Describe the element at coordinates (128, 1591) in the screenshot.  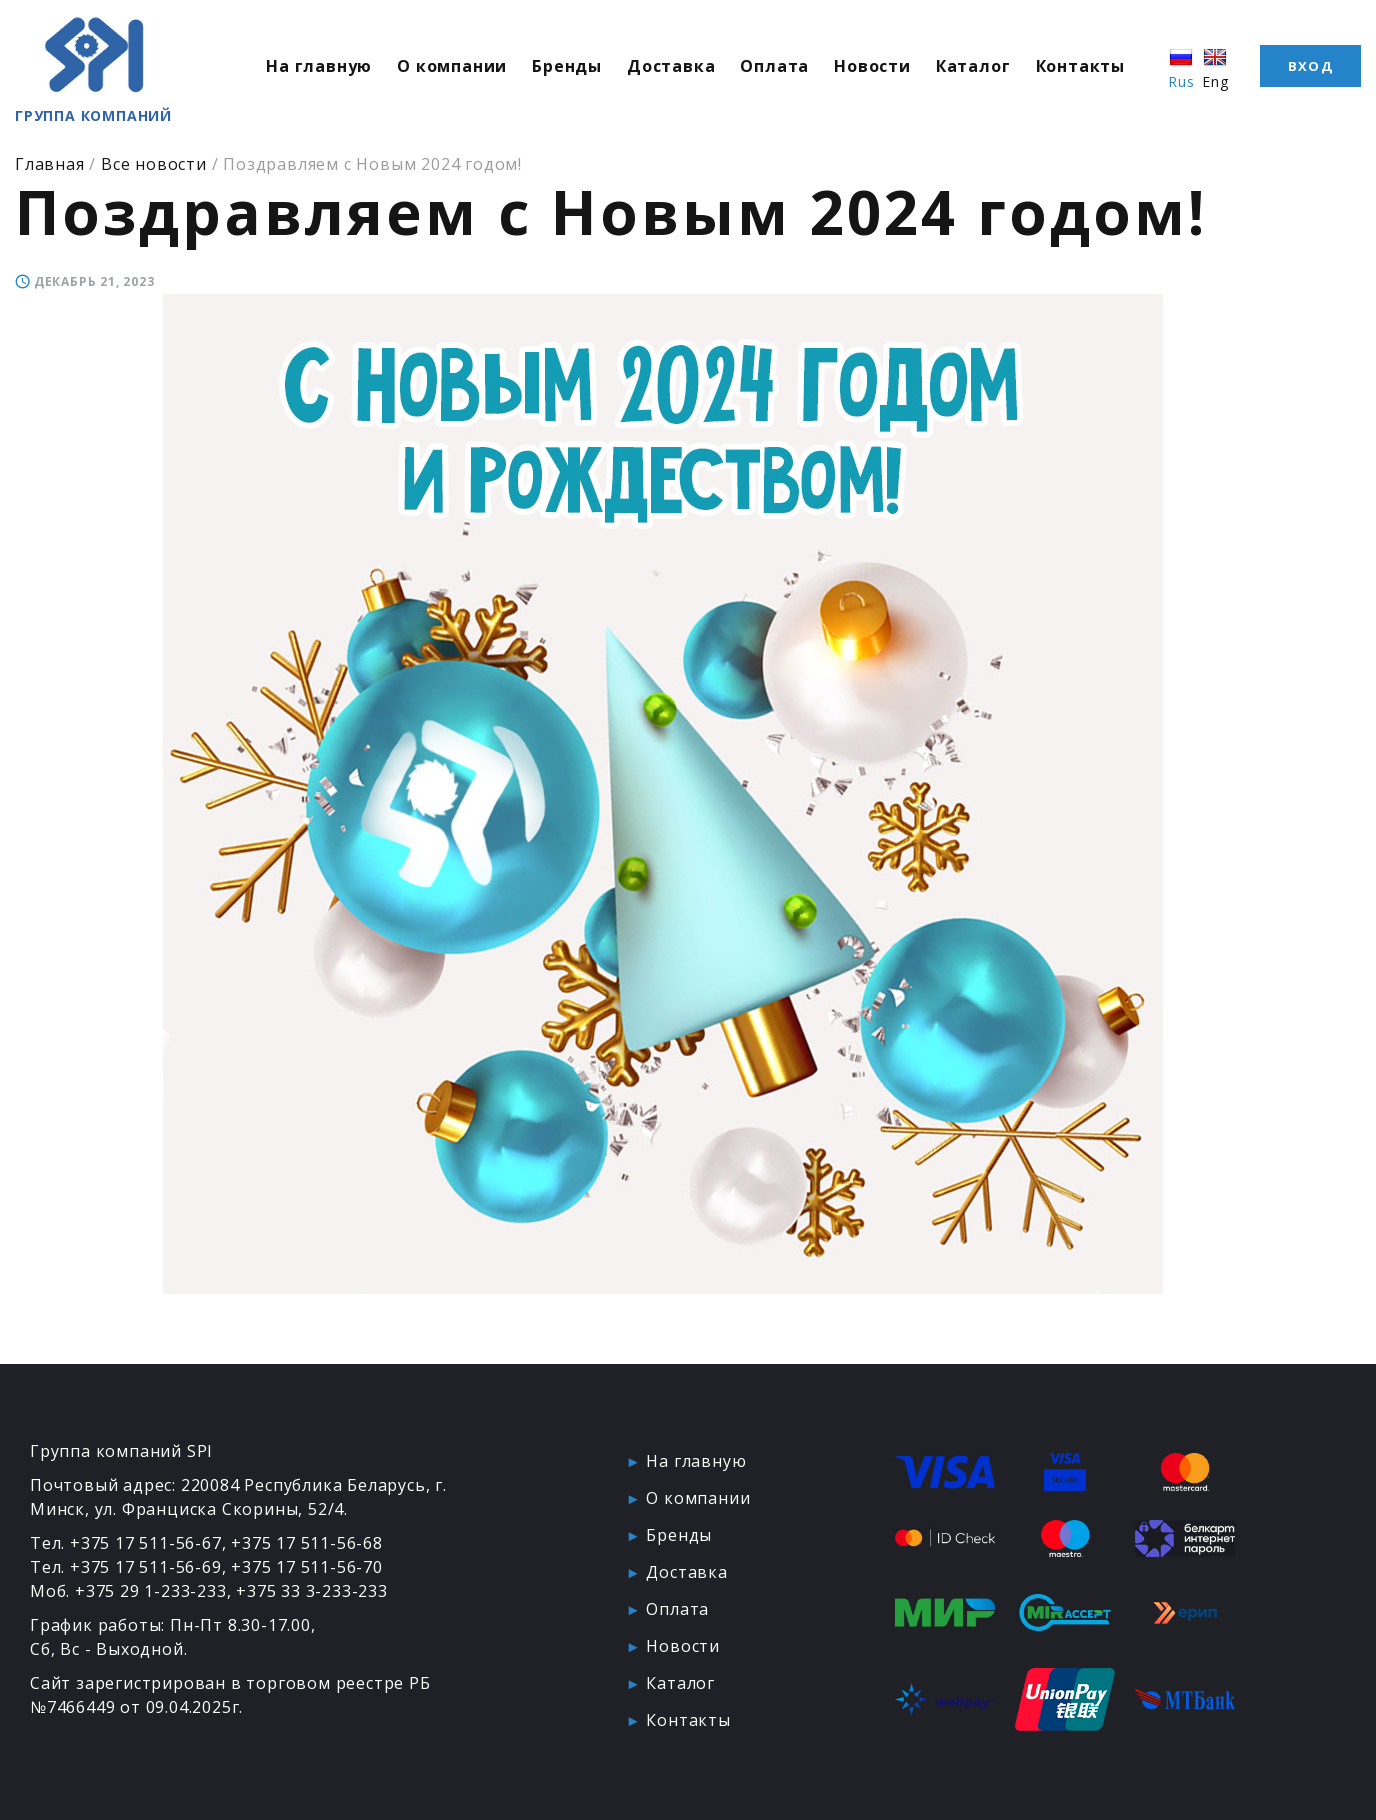
I see `Моб. +375 29 1-233-233` at that location.